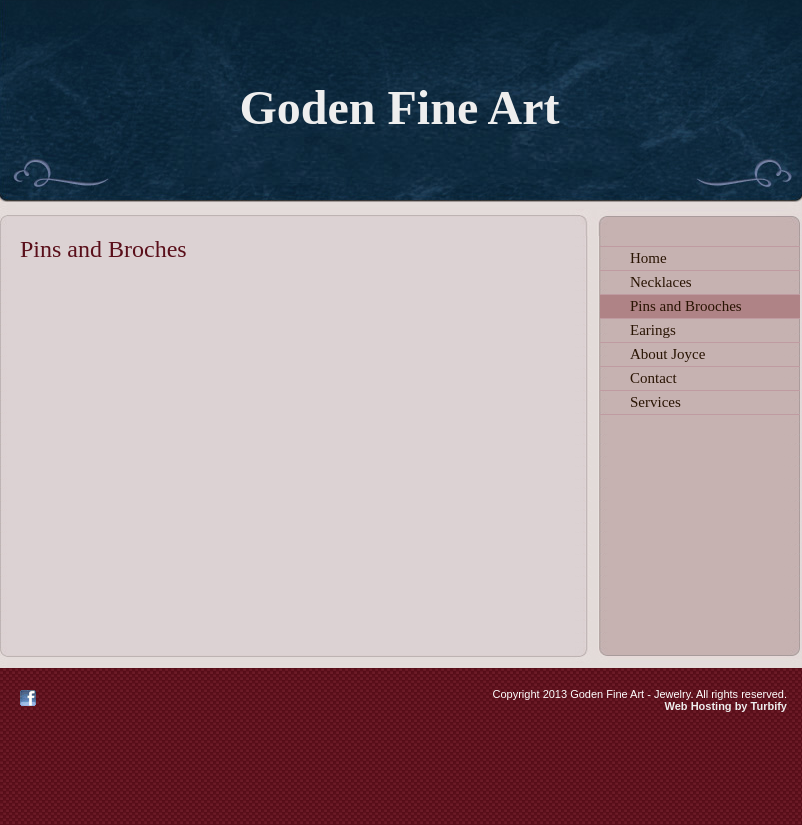  Describe the element at coordinates (667, 354) in the screenshot. I see `About Joyce` at that location.